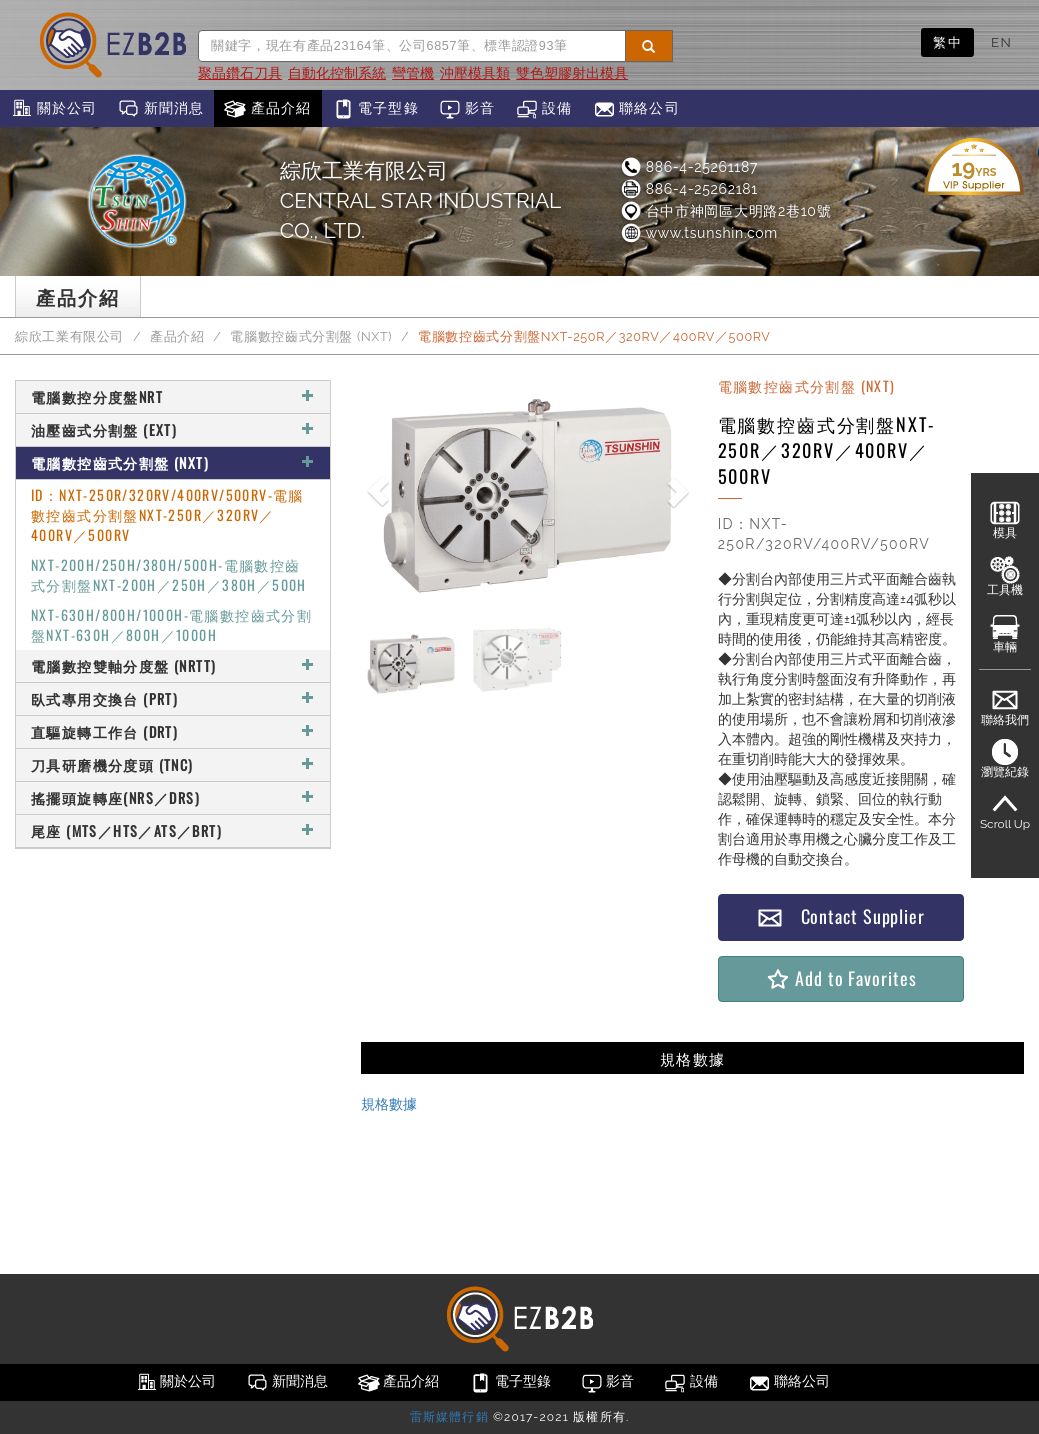  Describe the element at coordinates (173, 764) in the screenshot. I see `刀具研磨機分度頭 (TNC)` at that location.